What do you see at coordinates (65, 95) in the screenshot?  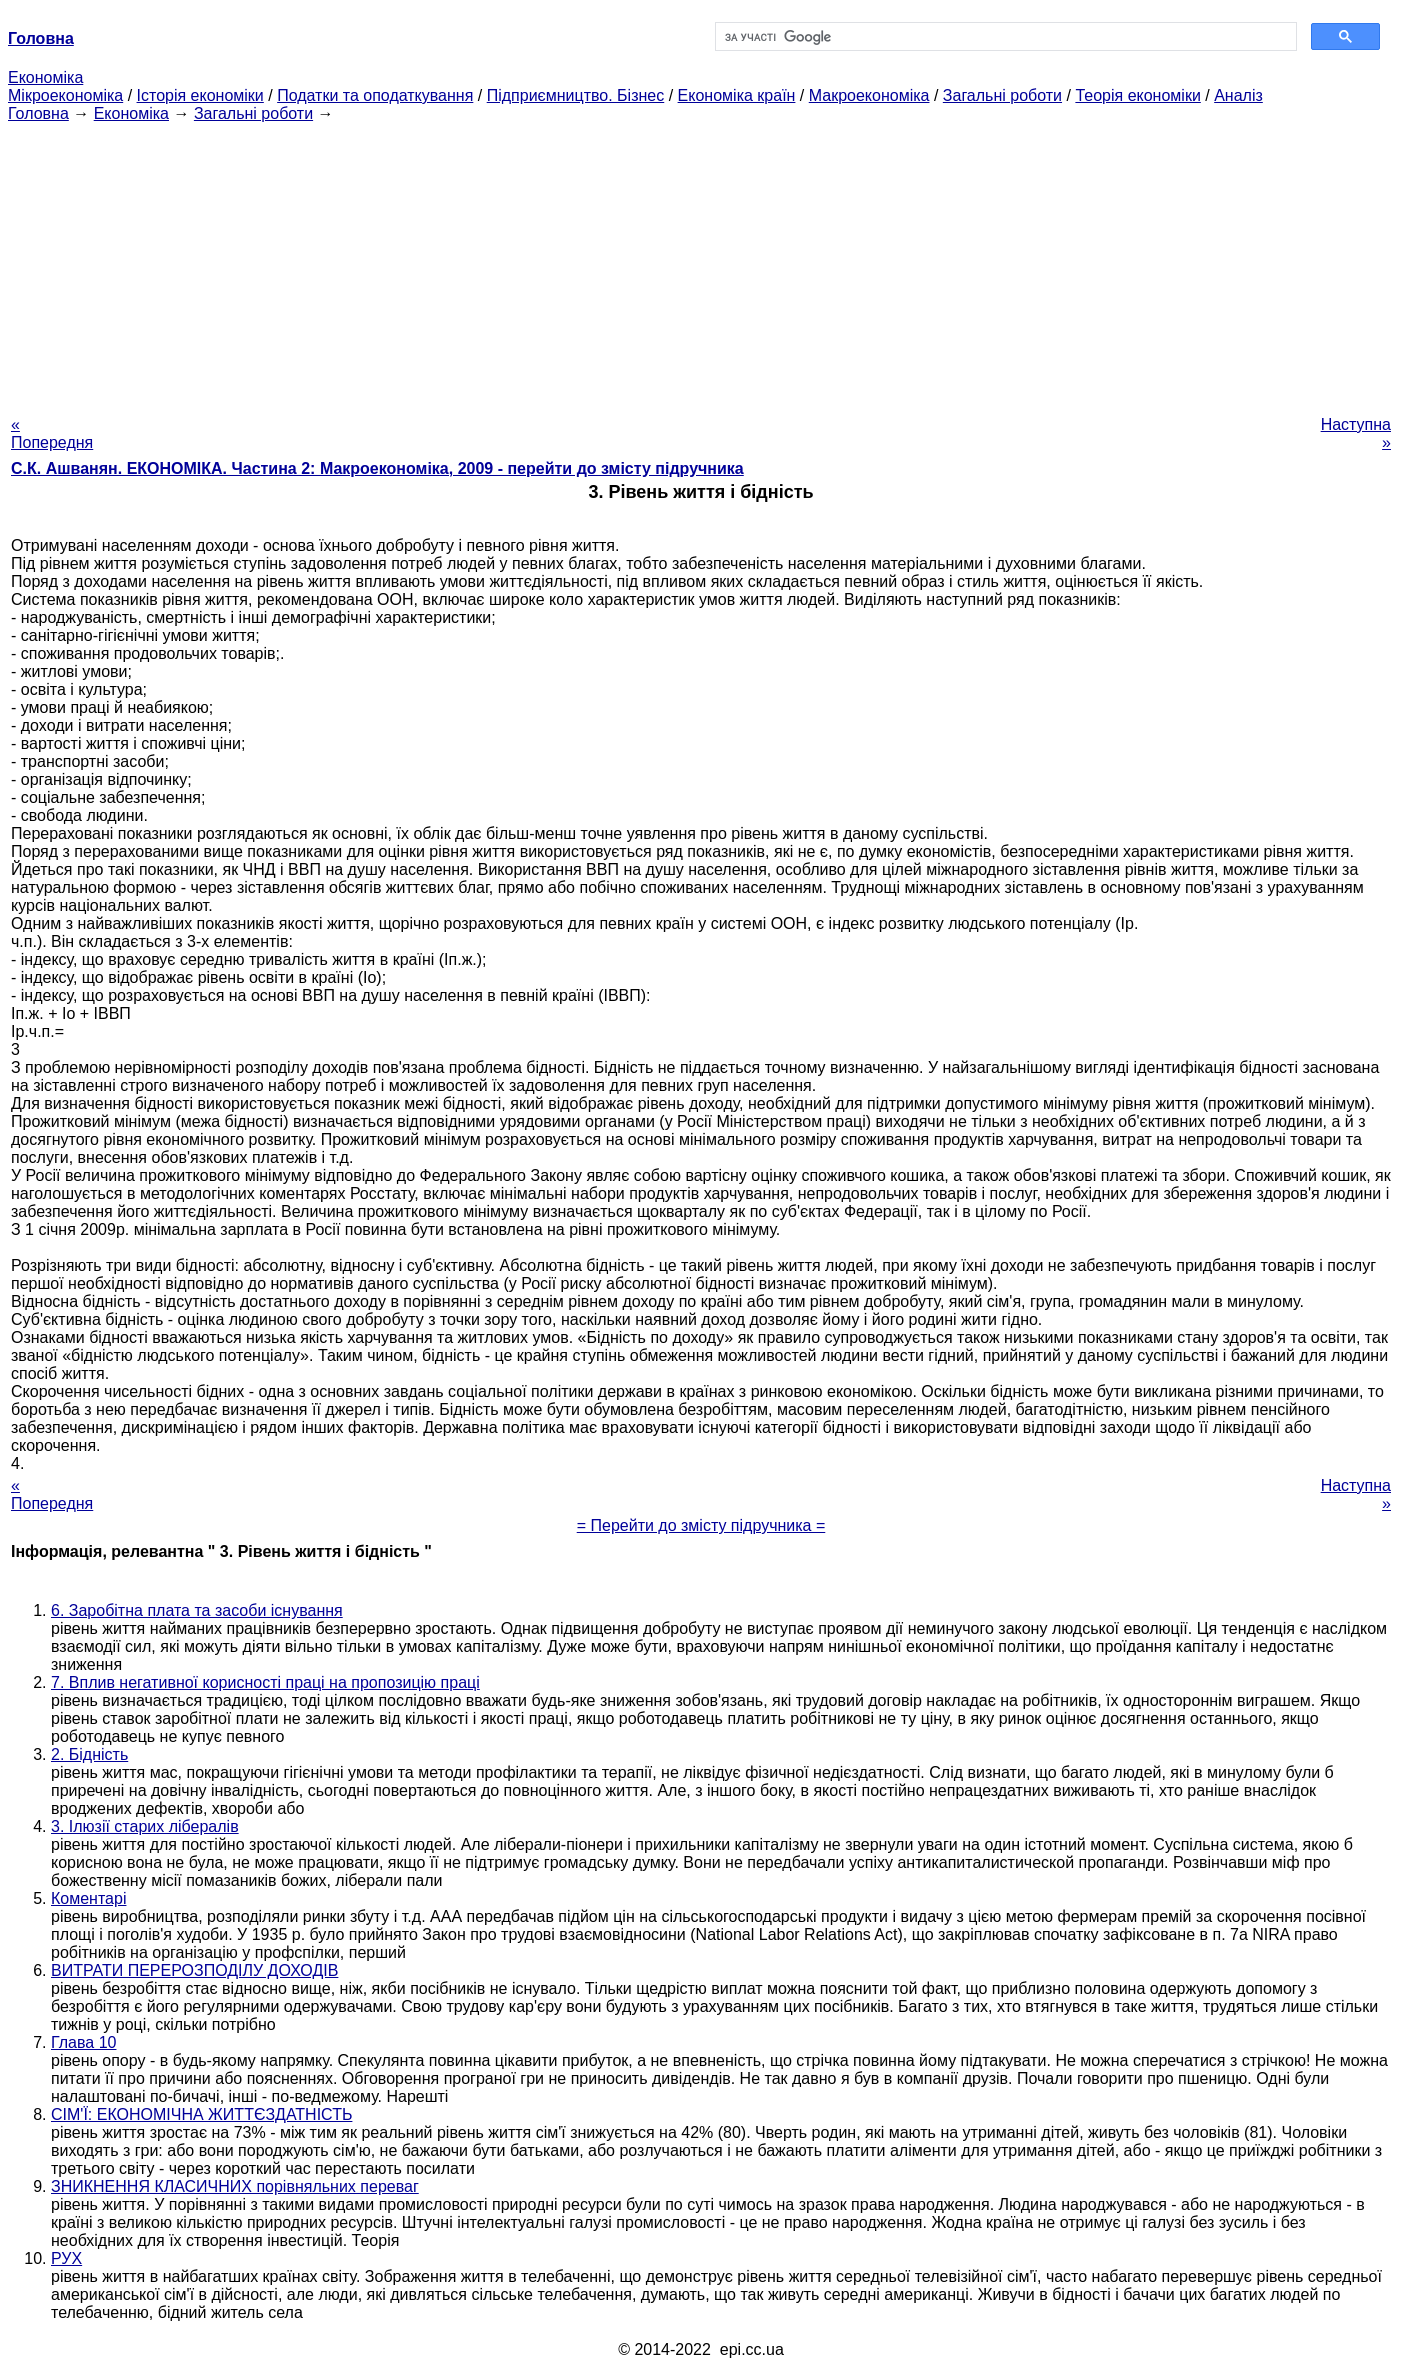 I see `Мікроекономіка` at bounding box center [65, 95].